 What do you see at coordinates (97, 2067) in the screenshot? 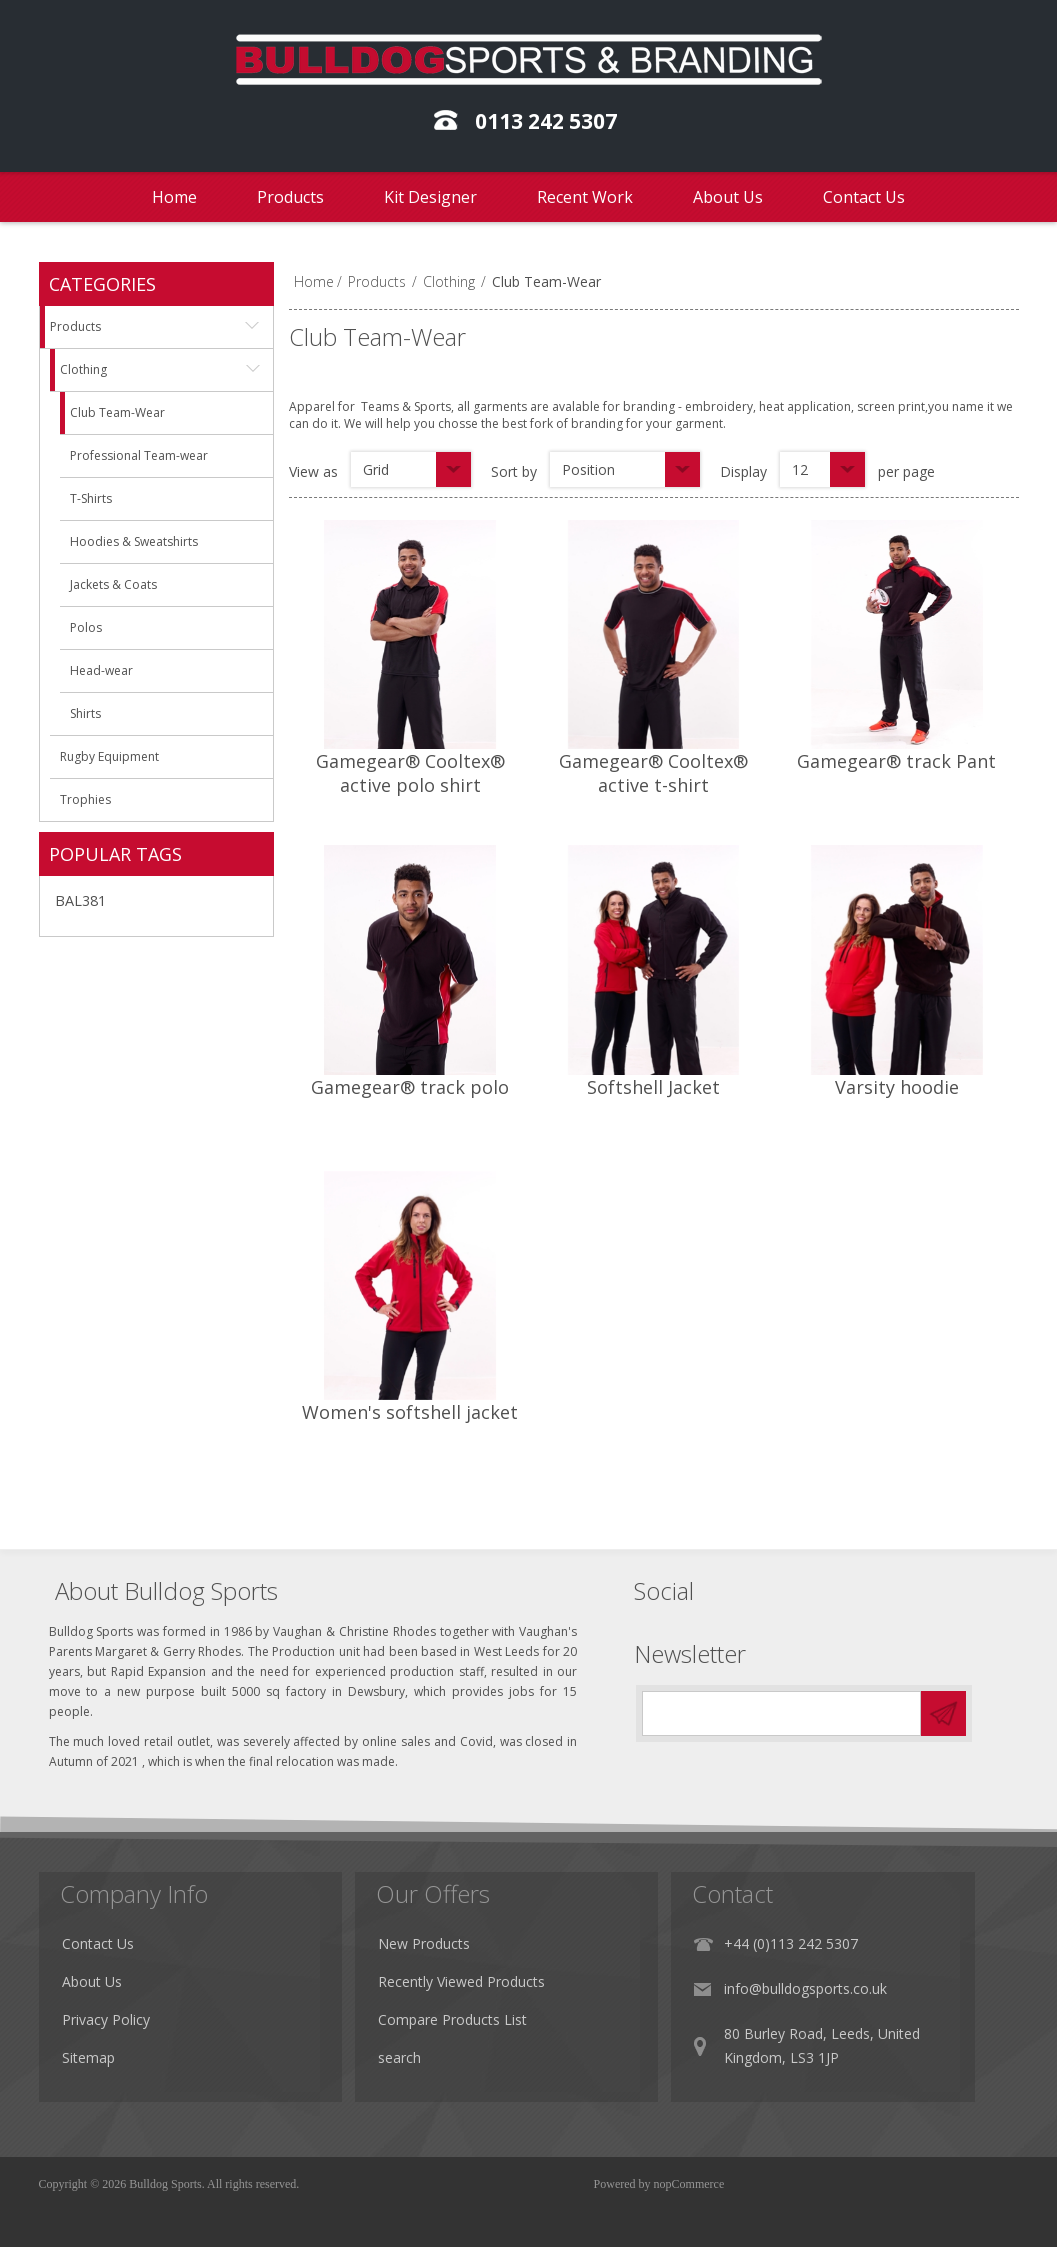
I see `Sitemap` at bounding box center [97, 2067].